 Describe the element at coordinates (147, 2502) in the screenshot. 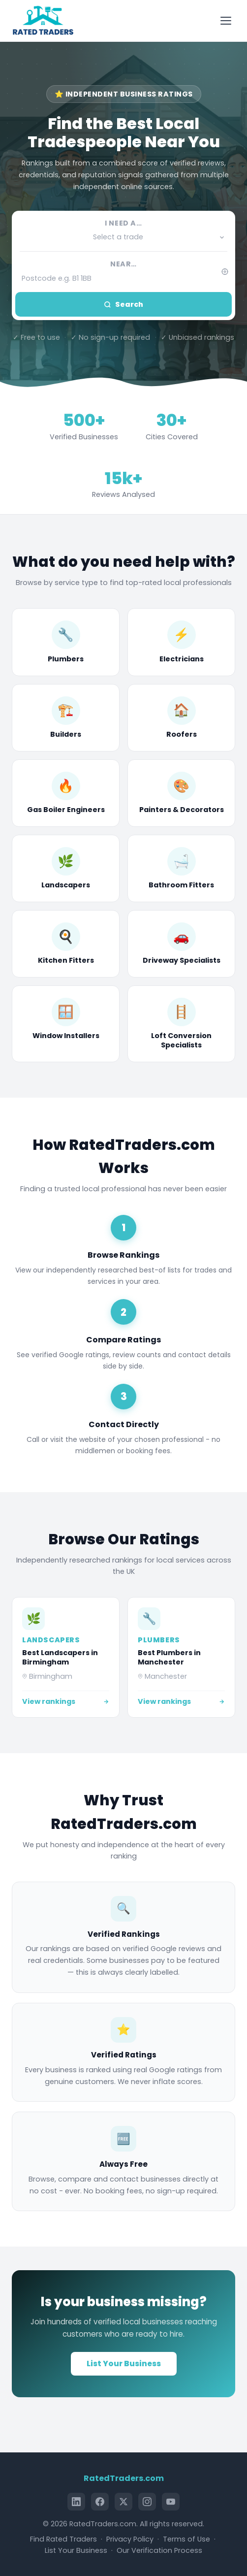

I see `[Instagram]` at that location.